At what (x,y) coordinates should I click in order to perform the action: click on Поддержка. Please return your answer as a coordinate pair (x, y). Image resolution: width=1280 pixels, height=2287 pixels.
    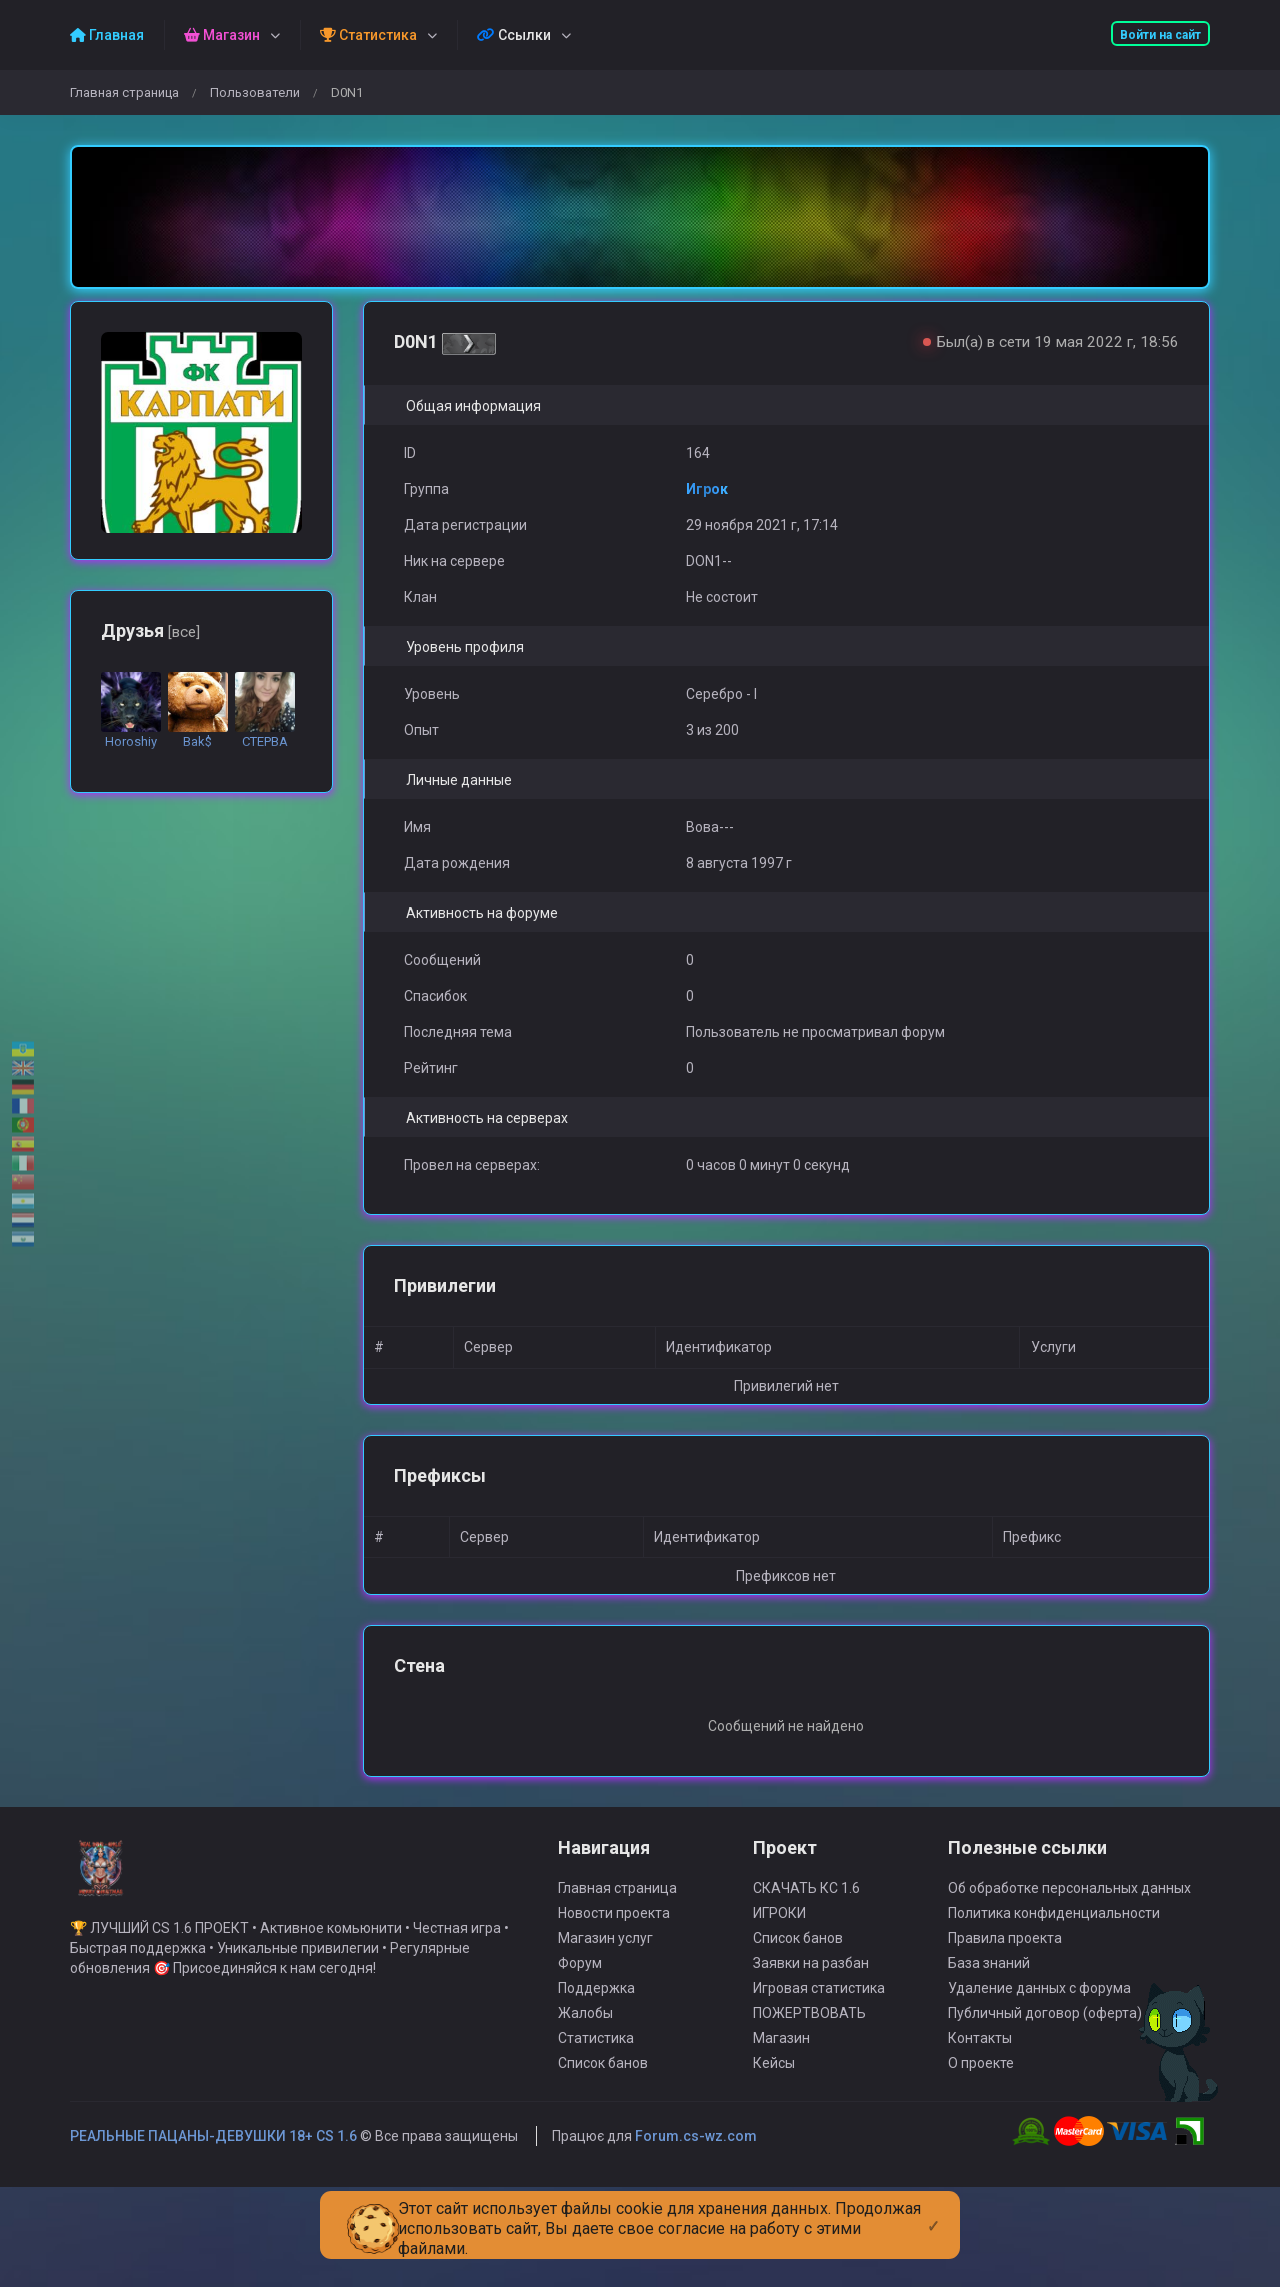
    Looking at the image, I should click on (596, 2047).